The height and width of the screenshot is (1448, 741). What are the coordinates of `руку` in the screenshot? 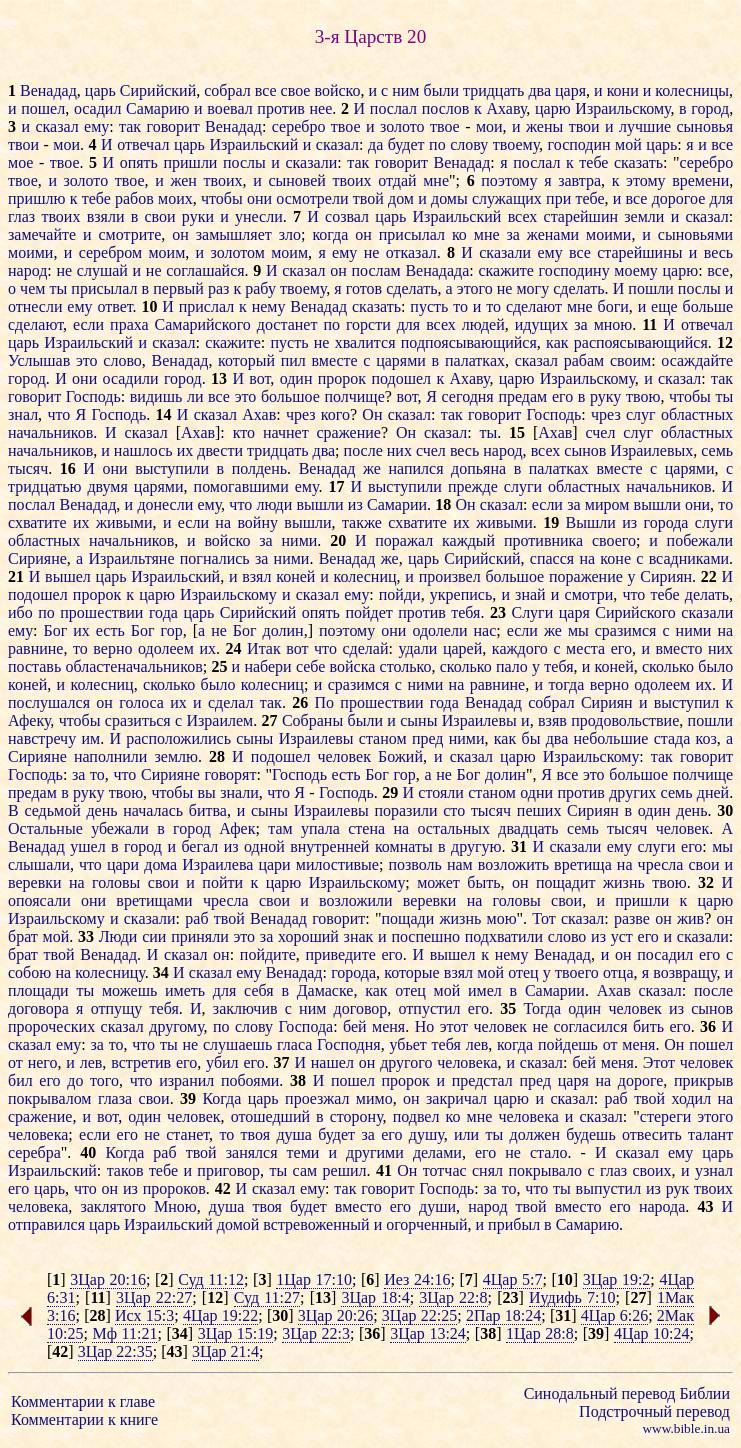 It's located at (605, 396).